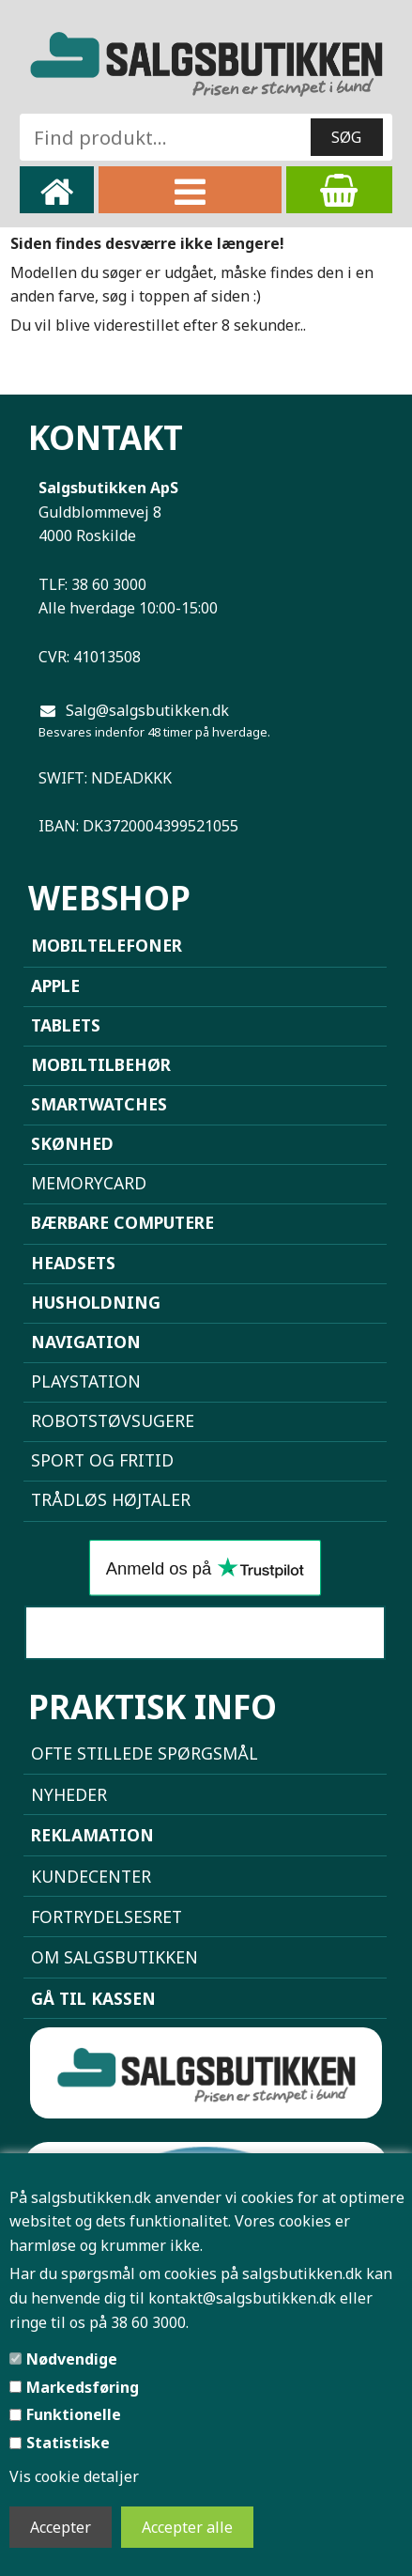 The width and height of the screenshot is (412, 2576). What do you see at coordinates (91, 1876) in the screenshot?
I see `Kundecenter` at bounding box center [91, 1876].